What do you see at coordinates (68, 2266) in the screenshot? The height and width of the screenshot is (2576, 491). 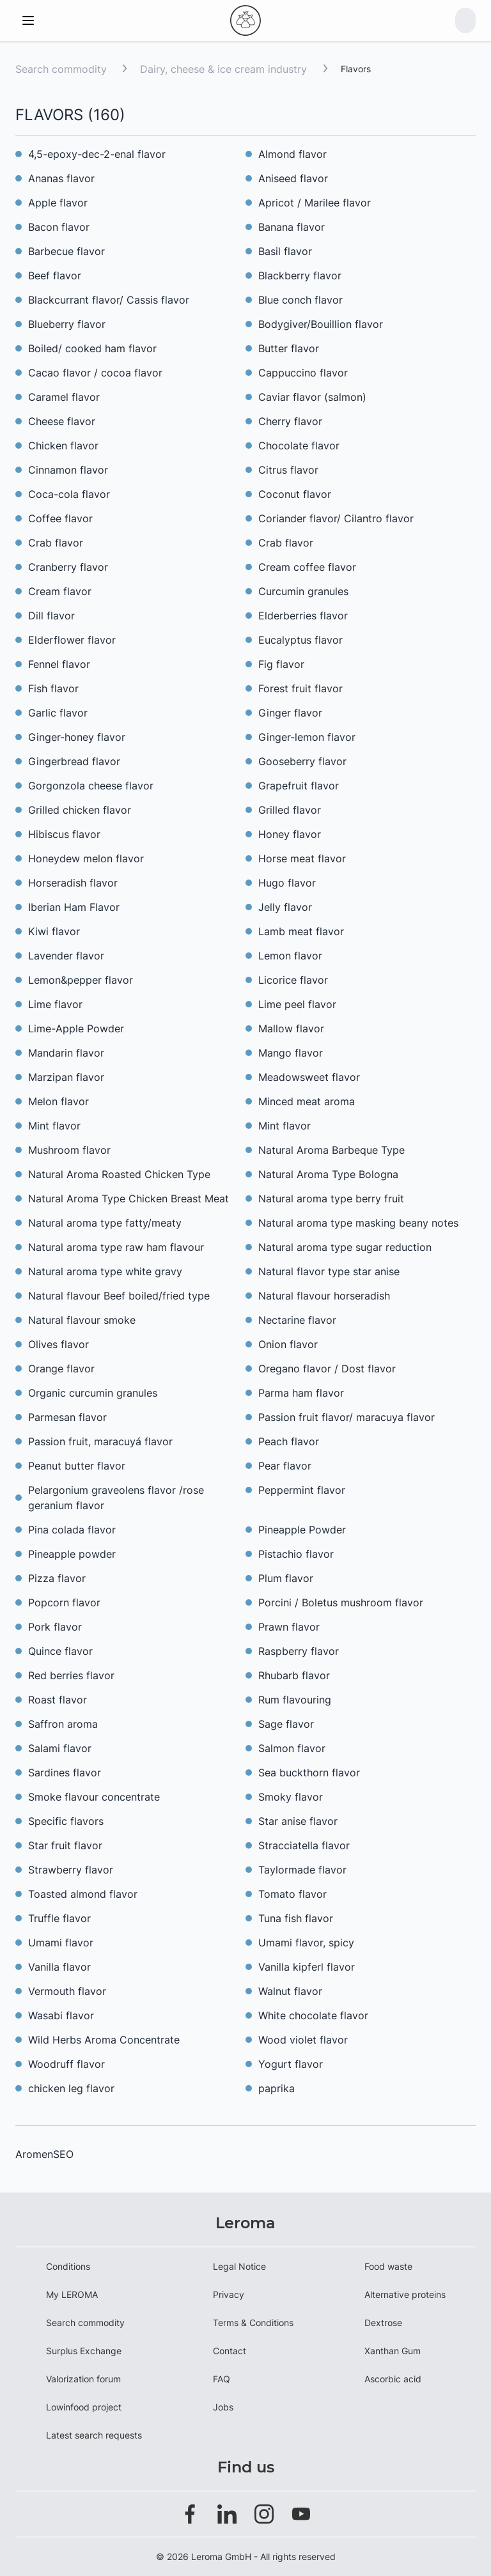 I see `Conditions` at bounding box center [68, 2266].